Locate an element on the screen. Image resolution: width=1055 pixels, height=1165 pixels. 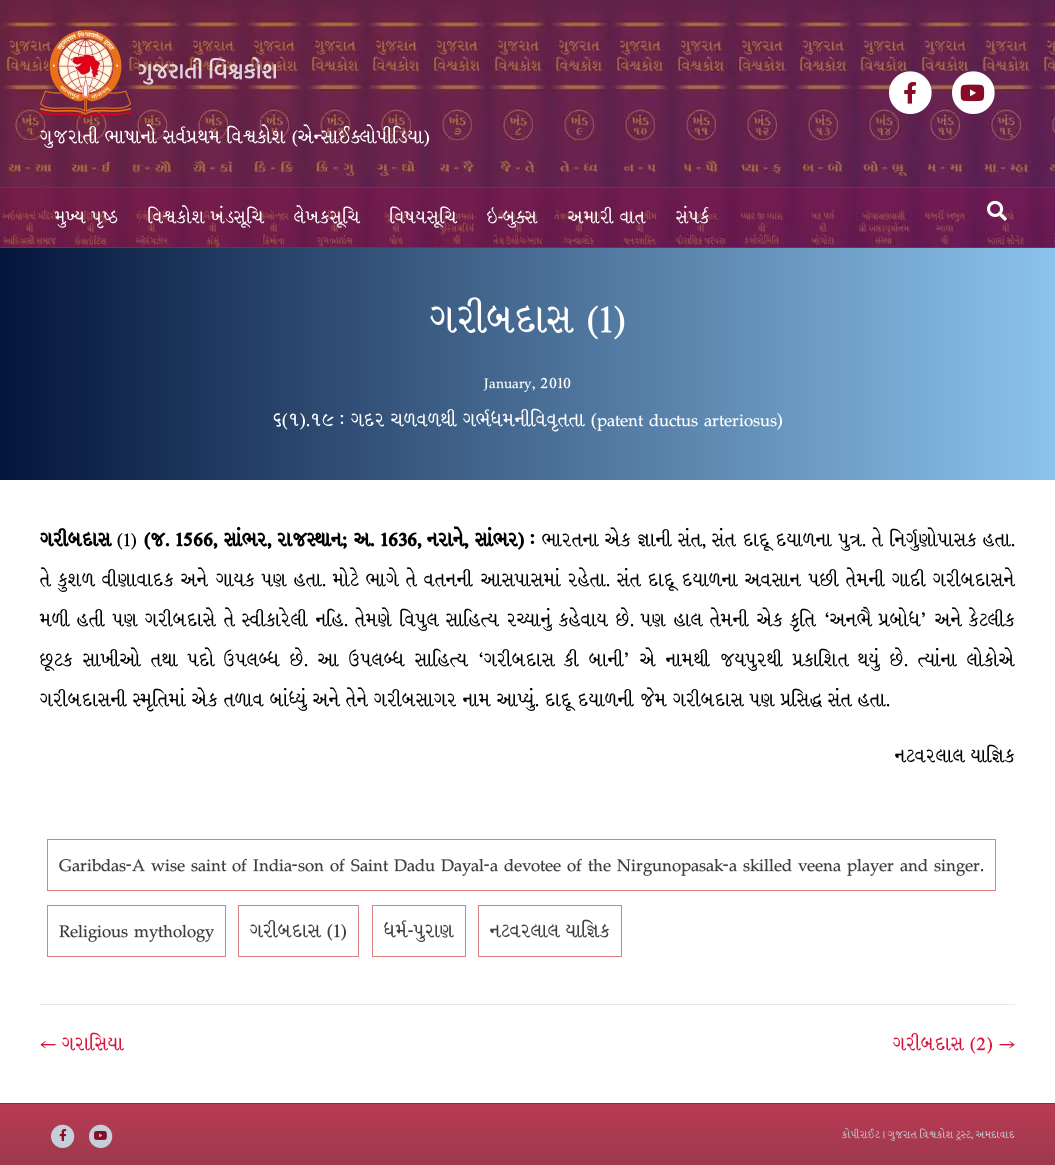
નટવરલાલ યાજ્ઞિક is located at coordinates (550, 931).